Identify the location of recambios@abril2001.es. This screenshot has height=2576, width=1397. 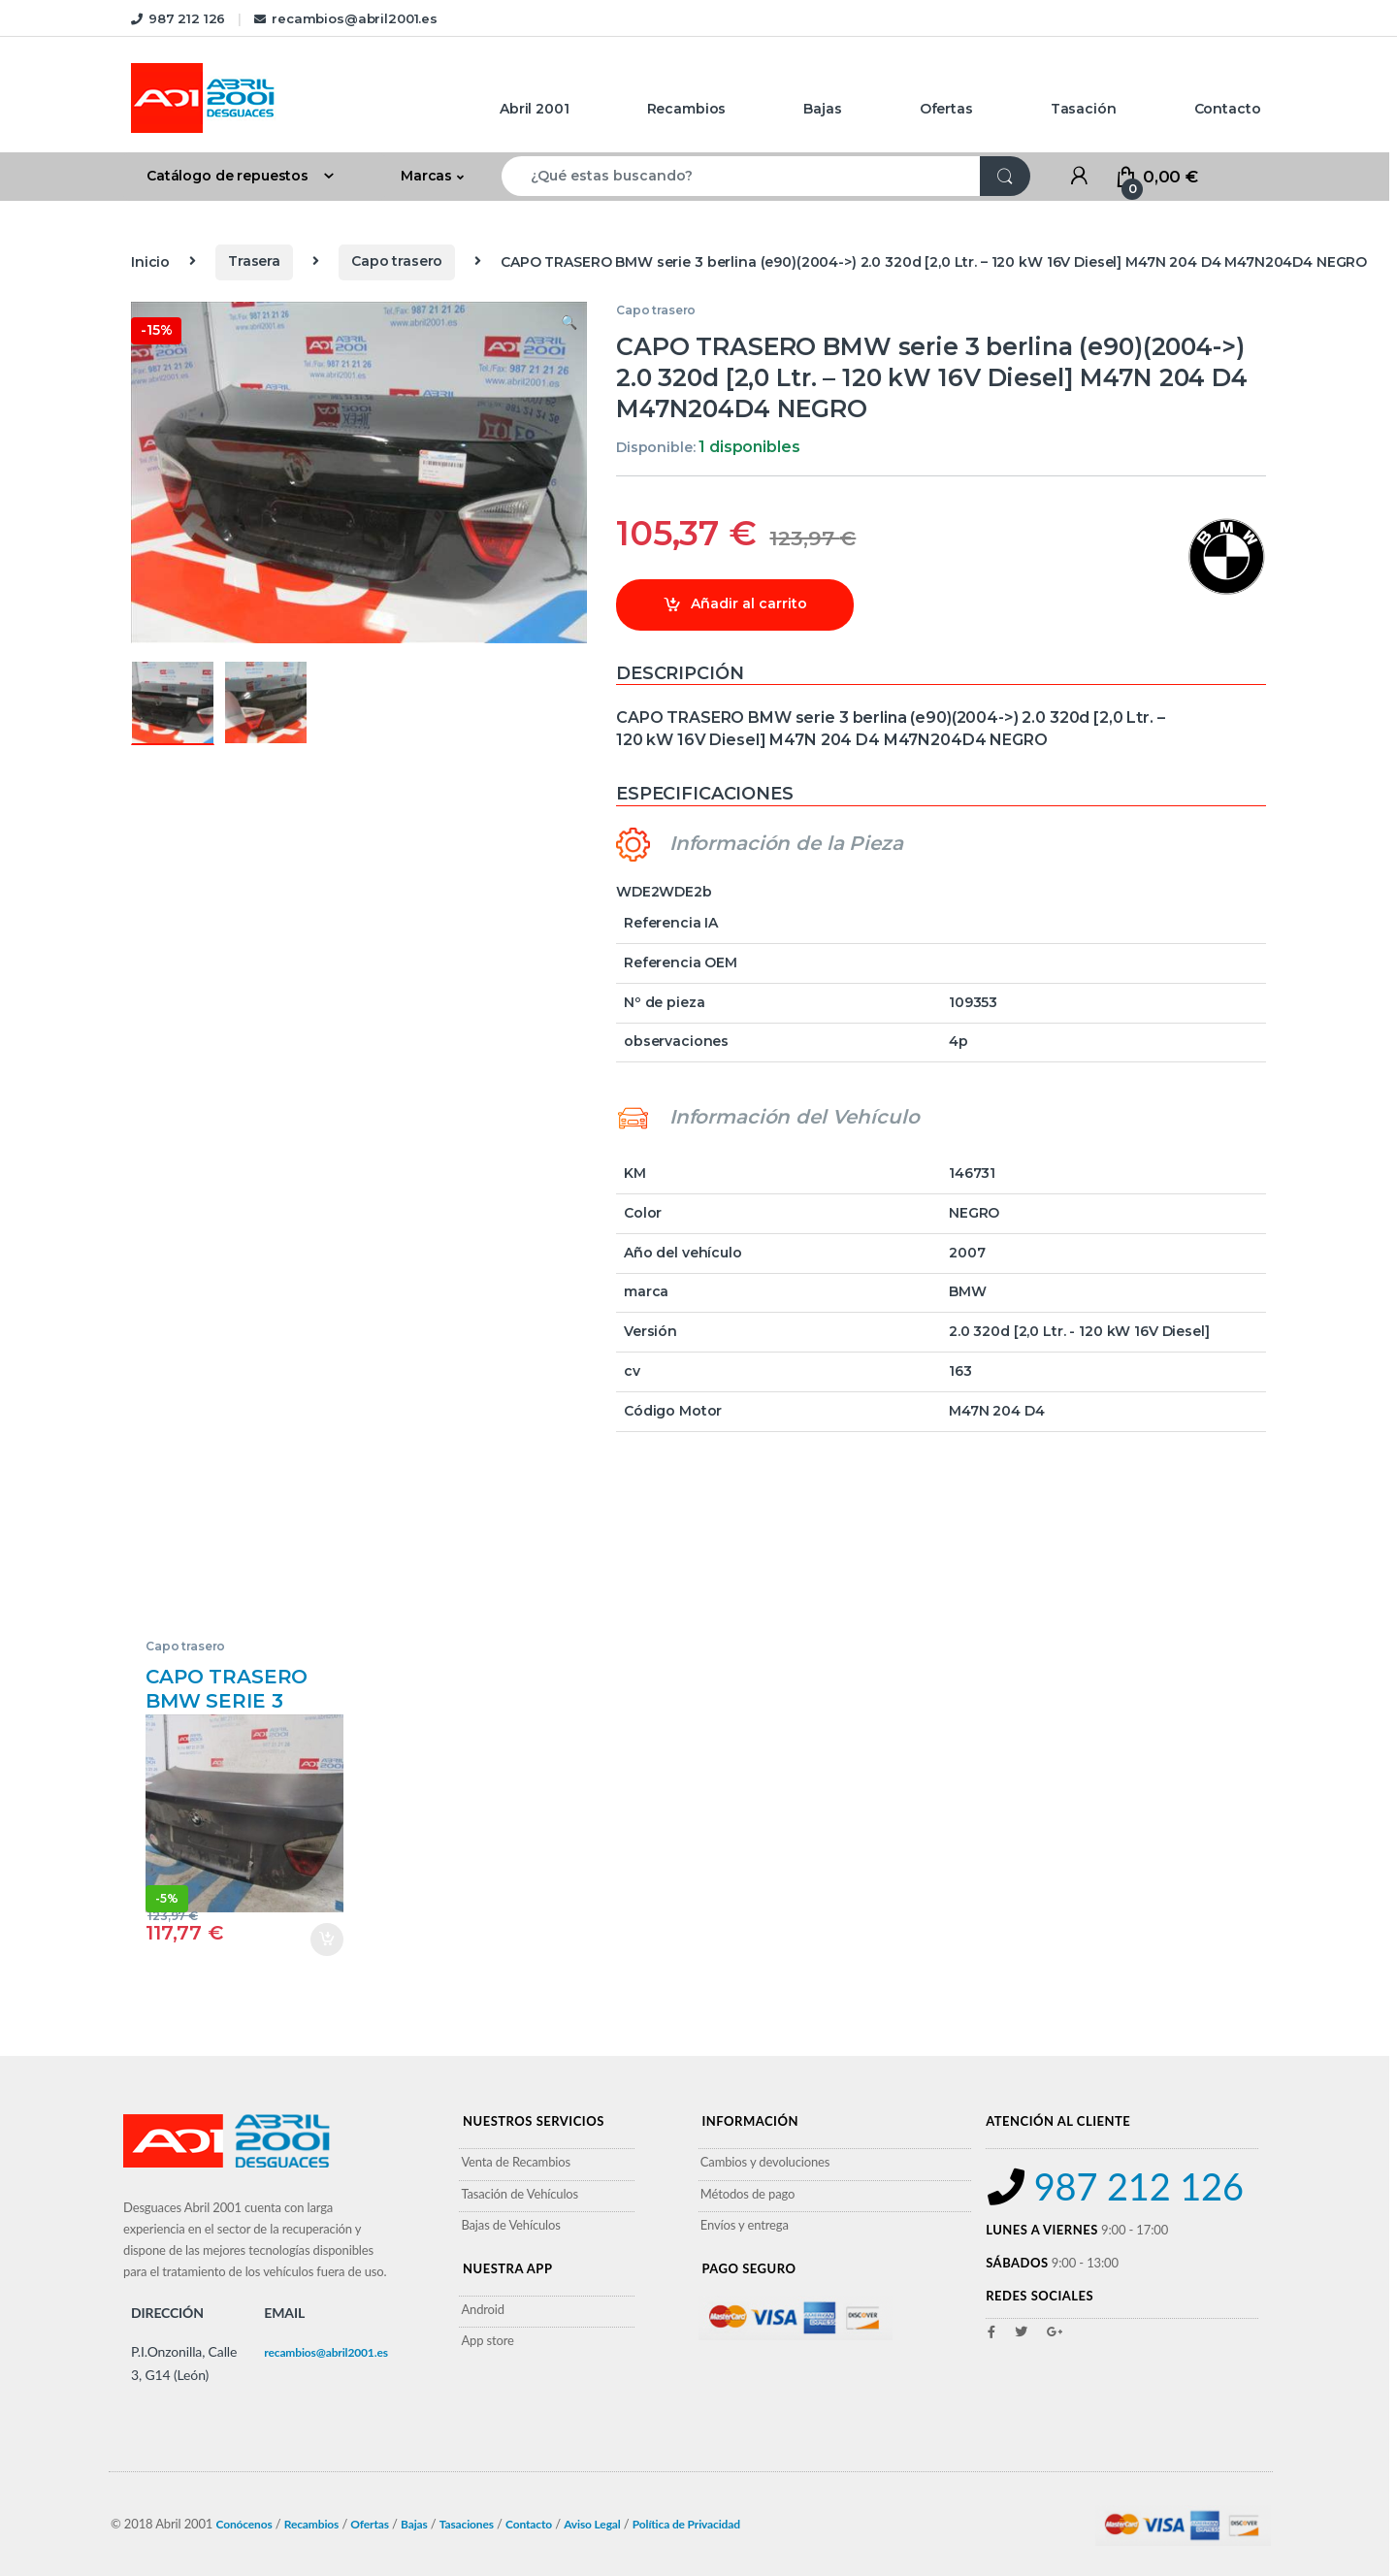
(346, 18).